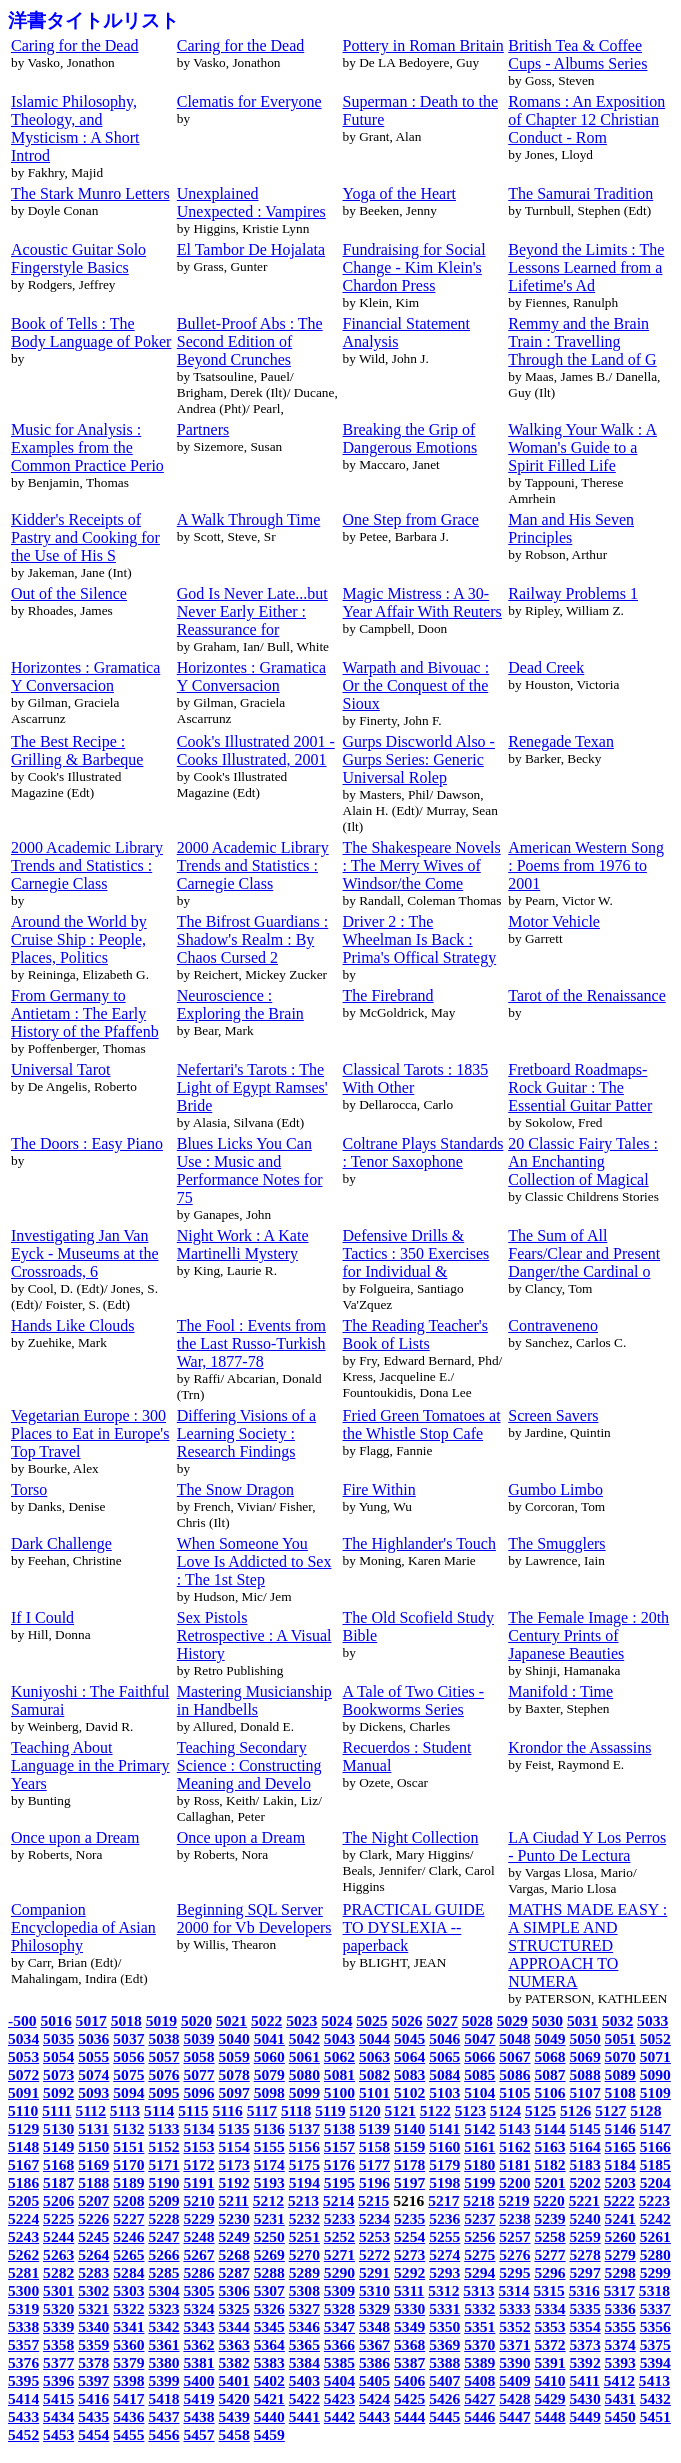 The height and width of the screenshot is (2463, 681). I want to click on 5117, so click(262, 2110).